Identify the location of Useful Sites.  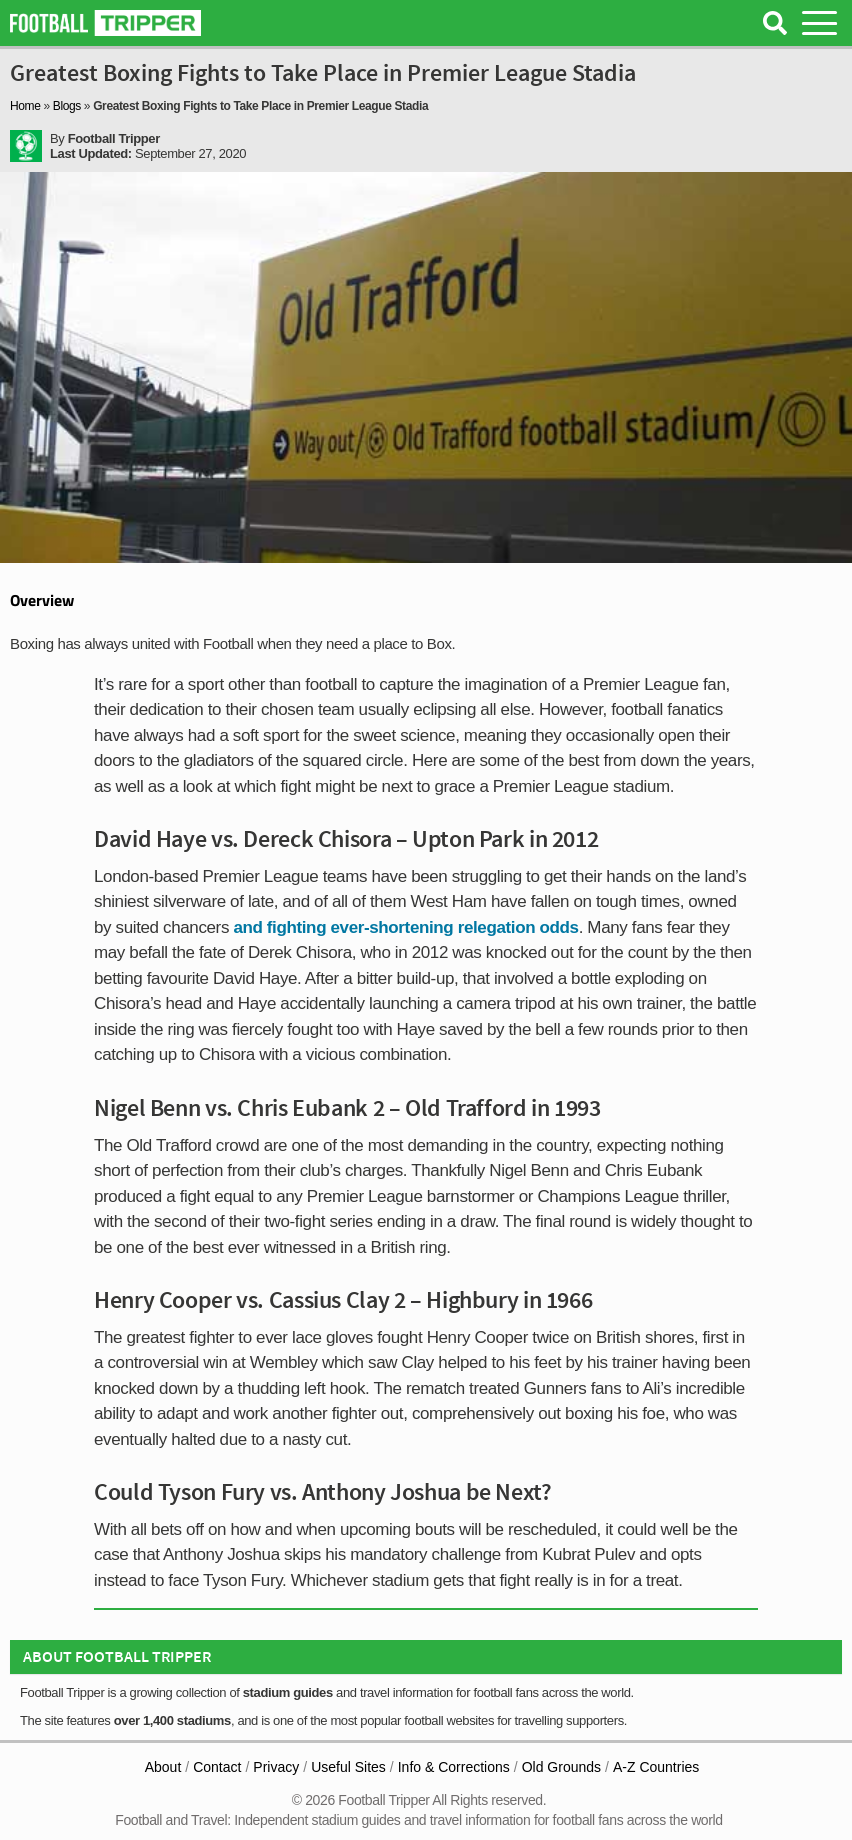
(348, 1767).